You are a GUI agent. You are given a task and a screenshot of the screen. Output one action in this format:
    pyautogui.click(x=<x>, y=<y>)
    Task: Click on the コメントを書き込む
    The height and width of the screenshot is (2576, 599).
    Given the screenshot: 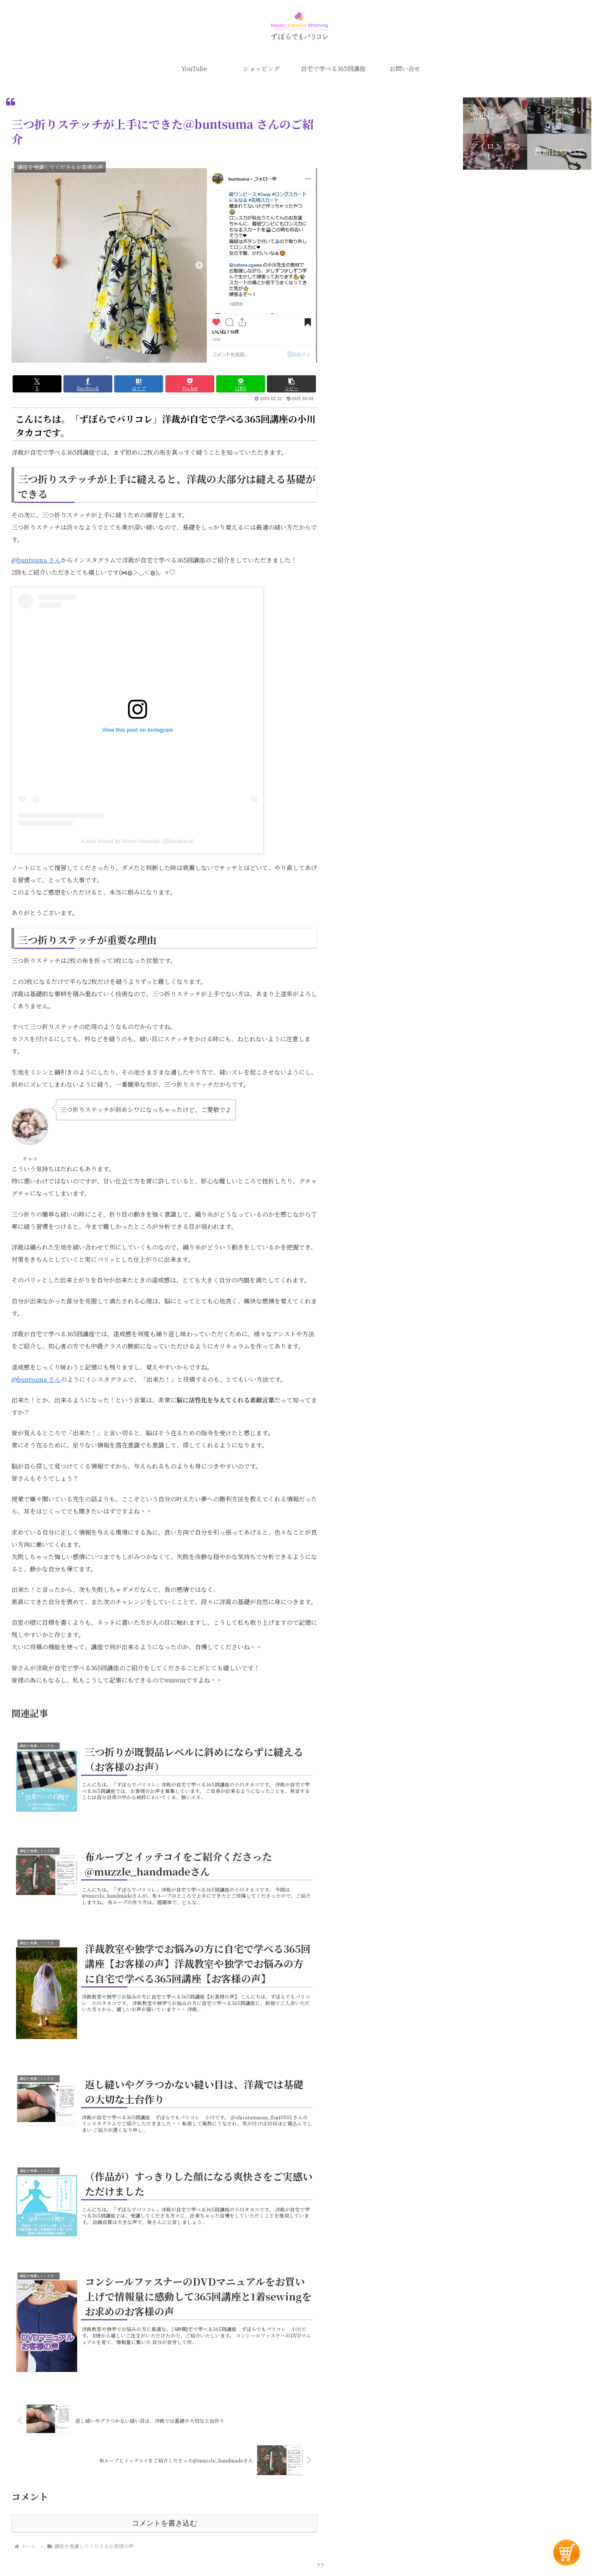 What is the action you would take?
    pyautogui.click(x=164, y=2523)
    